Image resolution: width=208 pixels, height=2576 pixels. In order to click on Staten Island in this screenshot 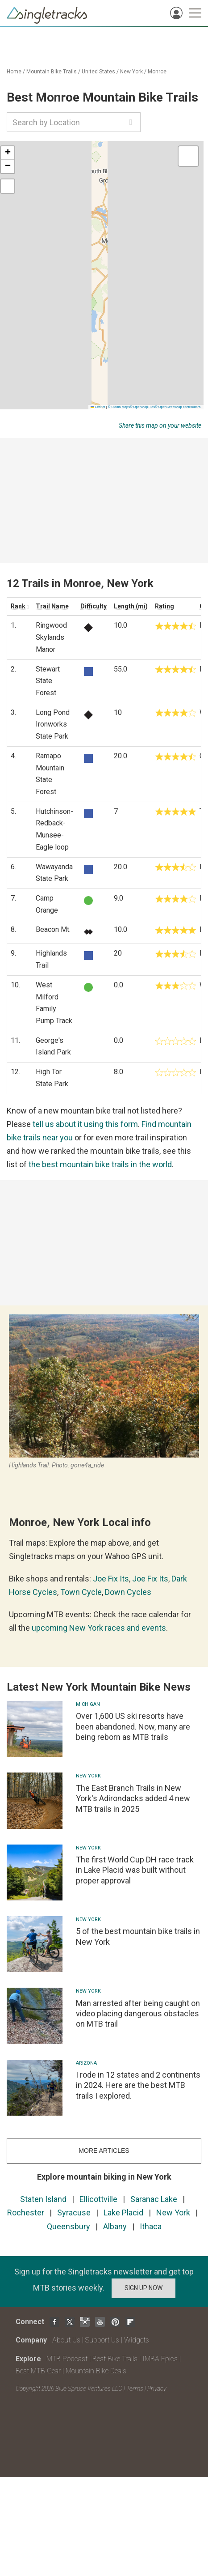, I will do `click(43, 2199)`.